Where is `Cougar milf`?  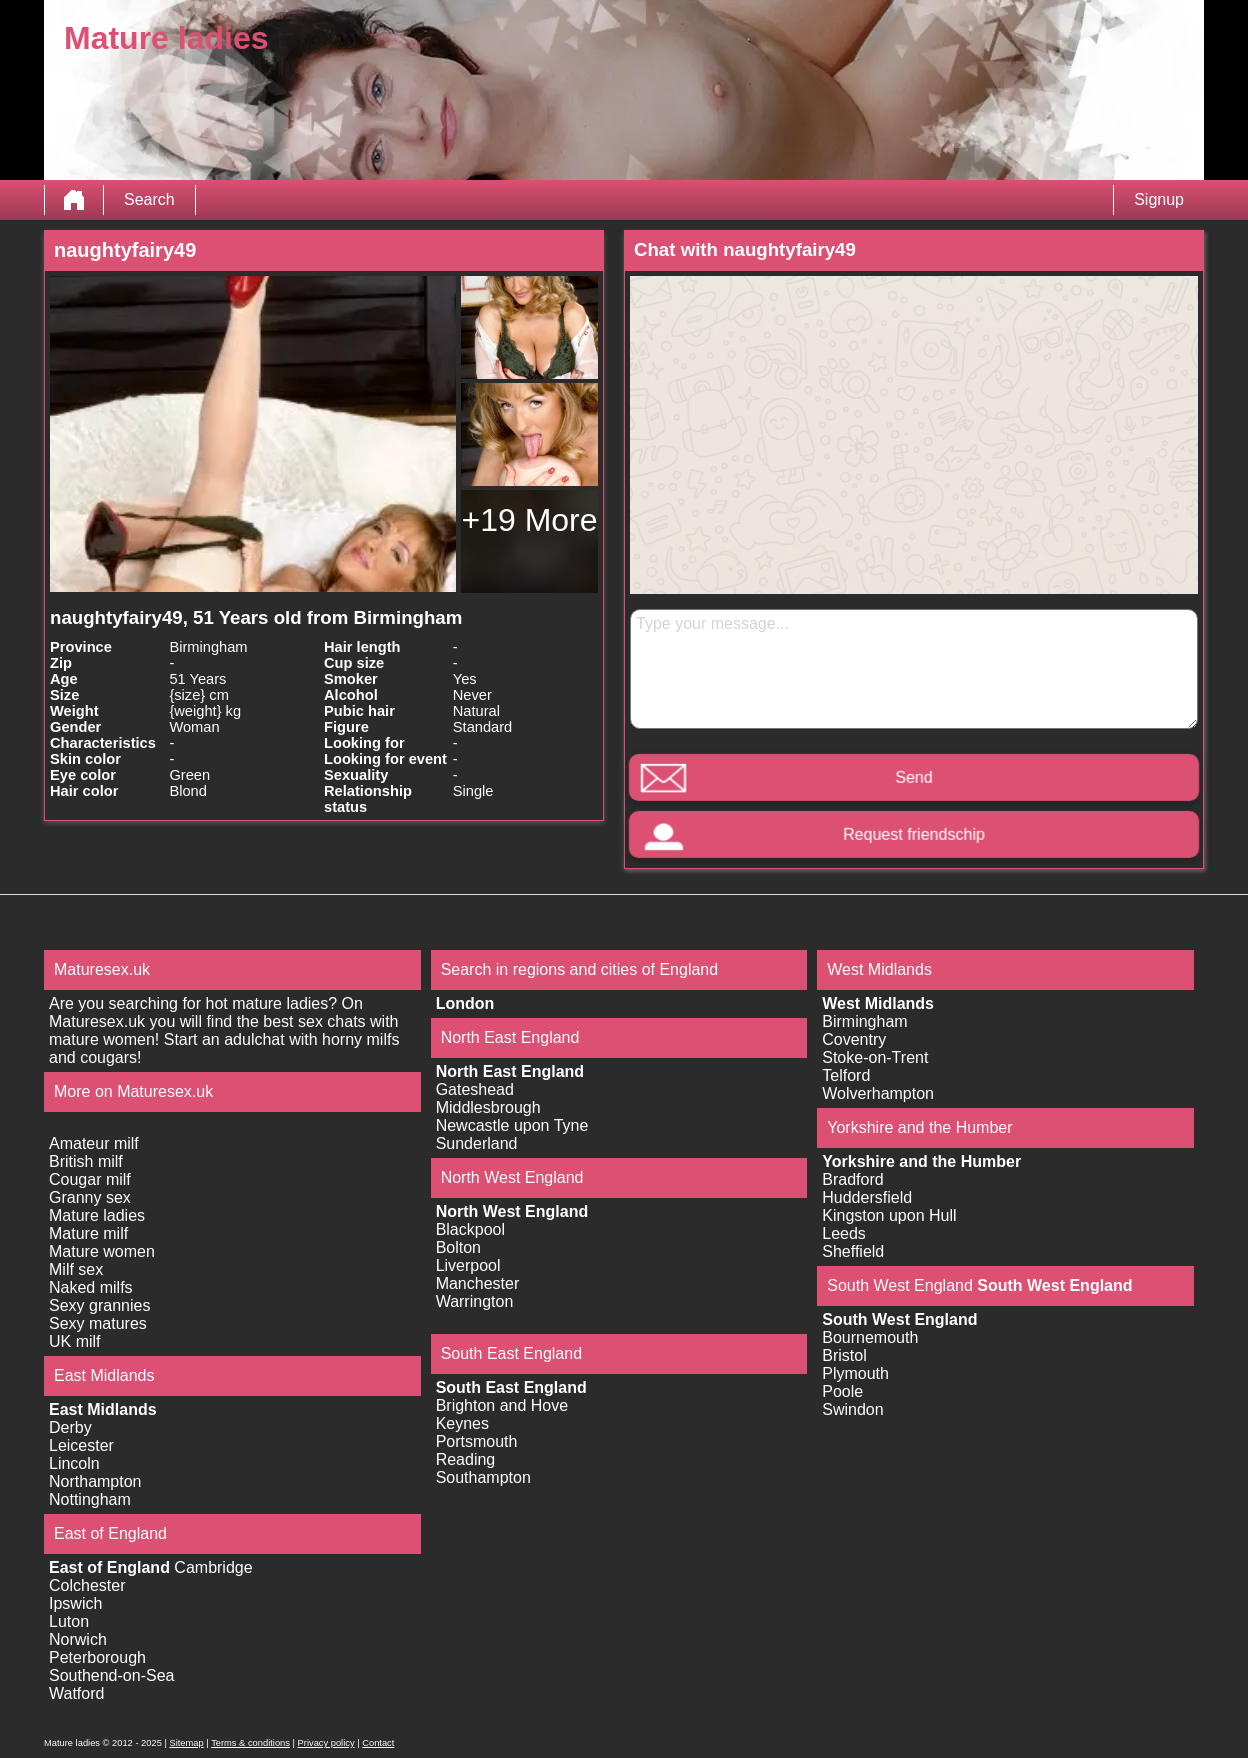 Cougar milf is located at coordinates (90, 1179).